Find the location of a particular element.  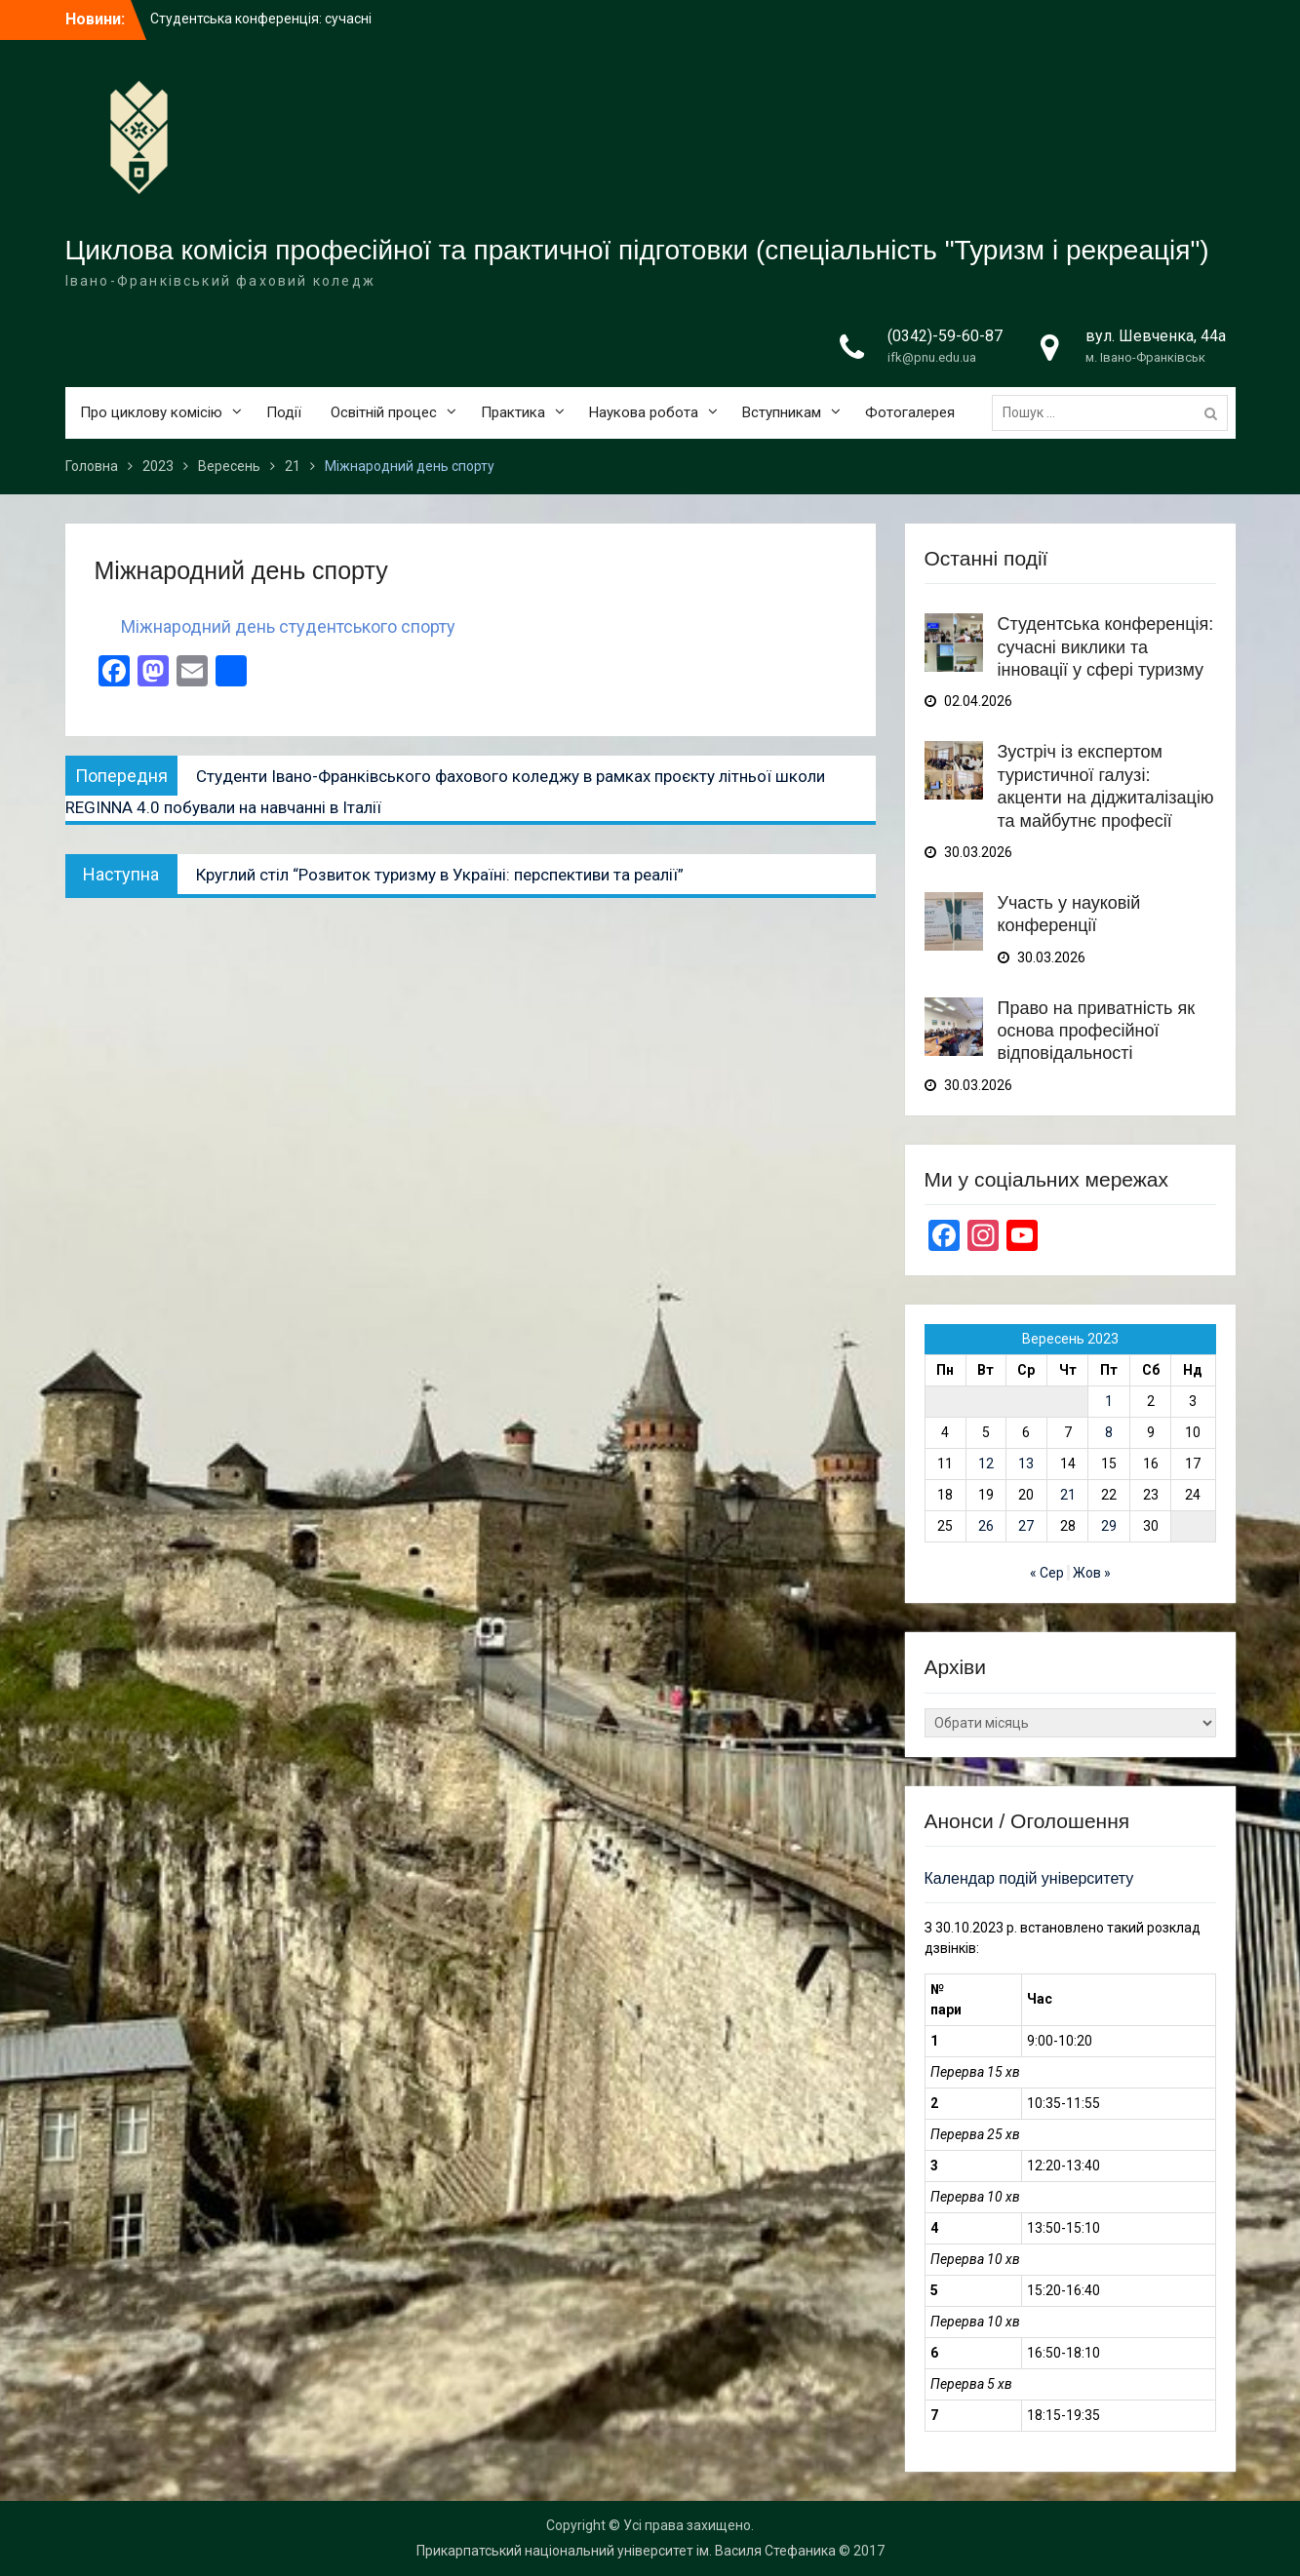

13 [Записи оприлюднені 13.09.2023] is located at coordinates (1026, 1463).